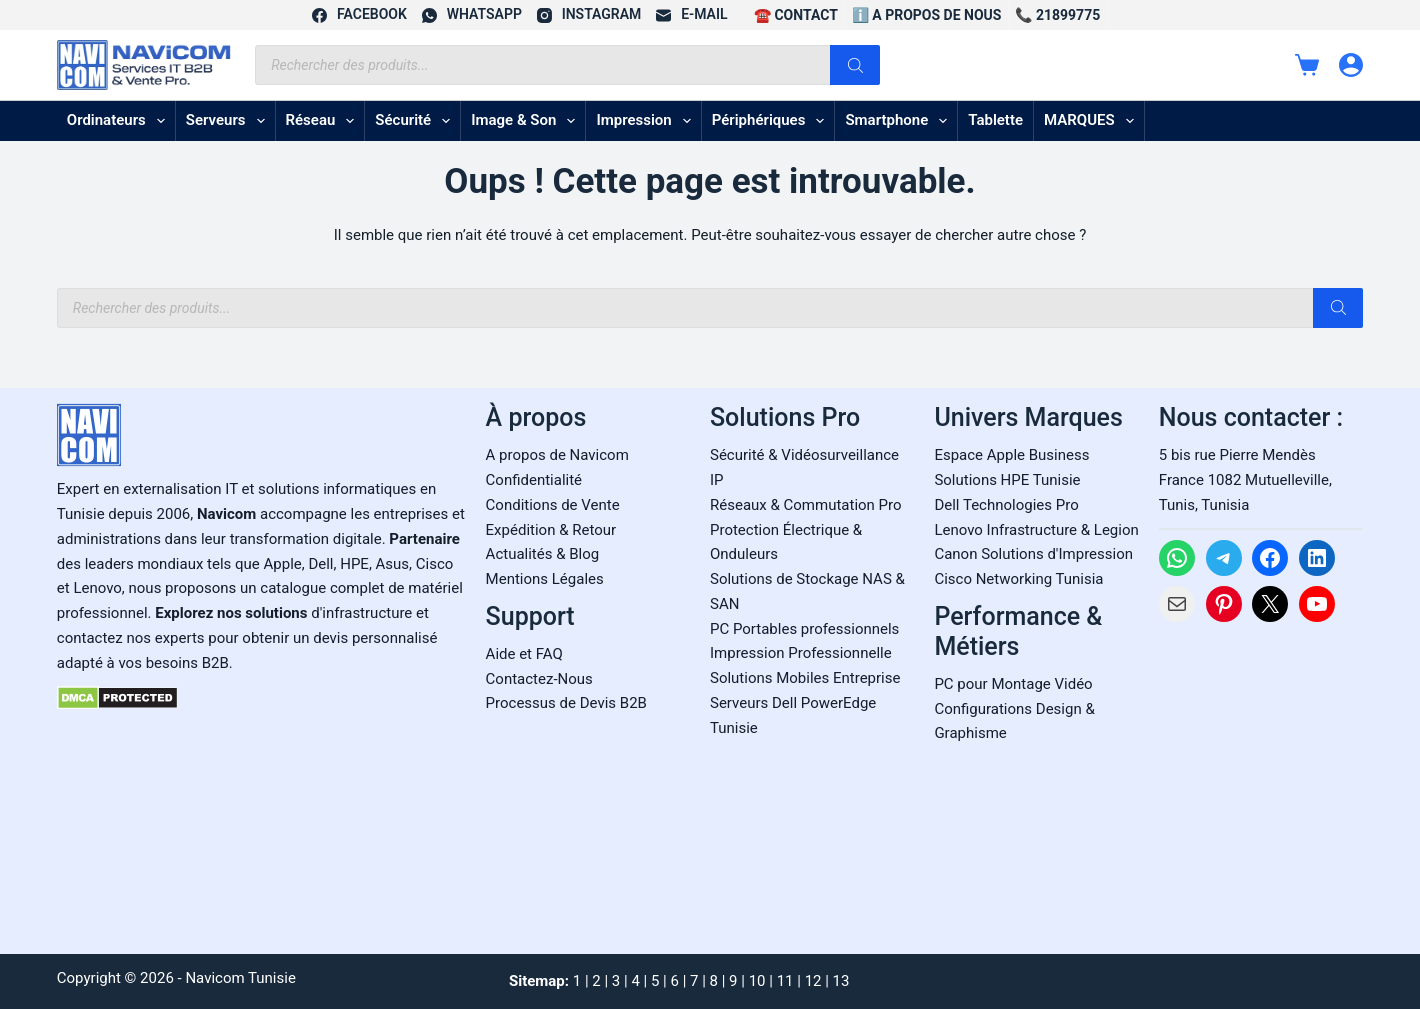 This screenshot has width=1420, height=1009. Describe the element at coordinates (804, 629) in the screenshot. I see `PC Portables professionnels` at that location.